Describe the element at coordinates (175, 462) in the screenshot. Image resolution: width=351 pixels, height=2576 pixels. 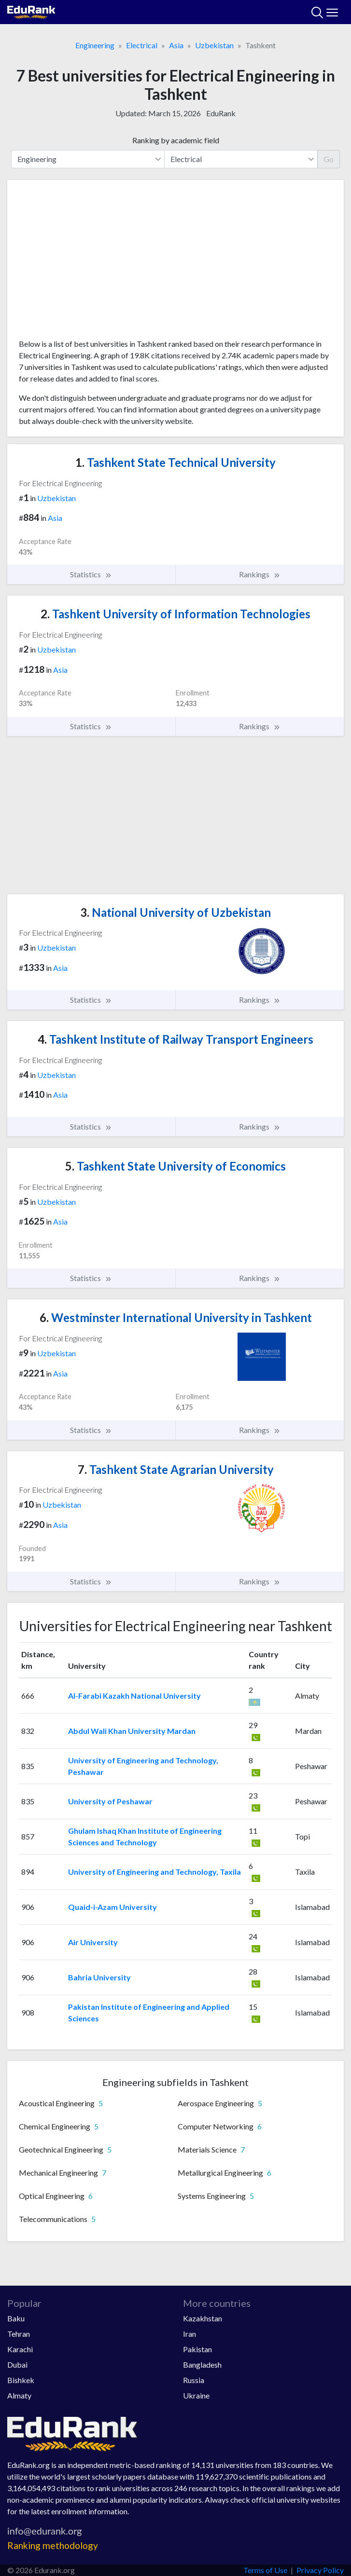
I see `Tashkent State Technical University` at that location.